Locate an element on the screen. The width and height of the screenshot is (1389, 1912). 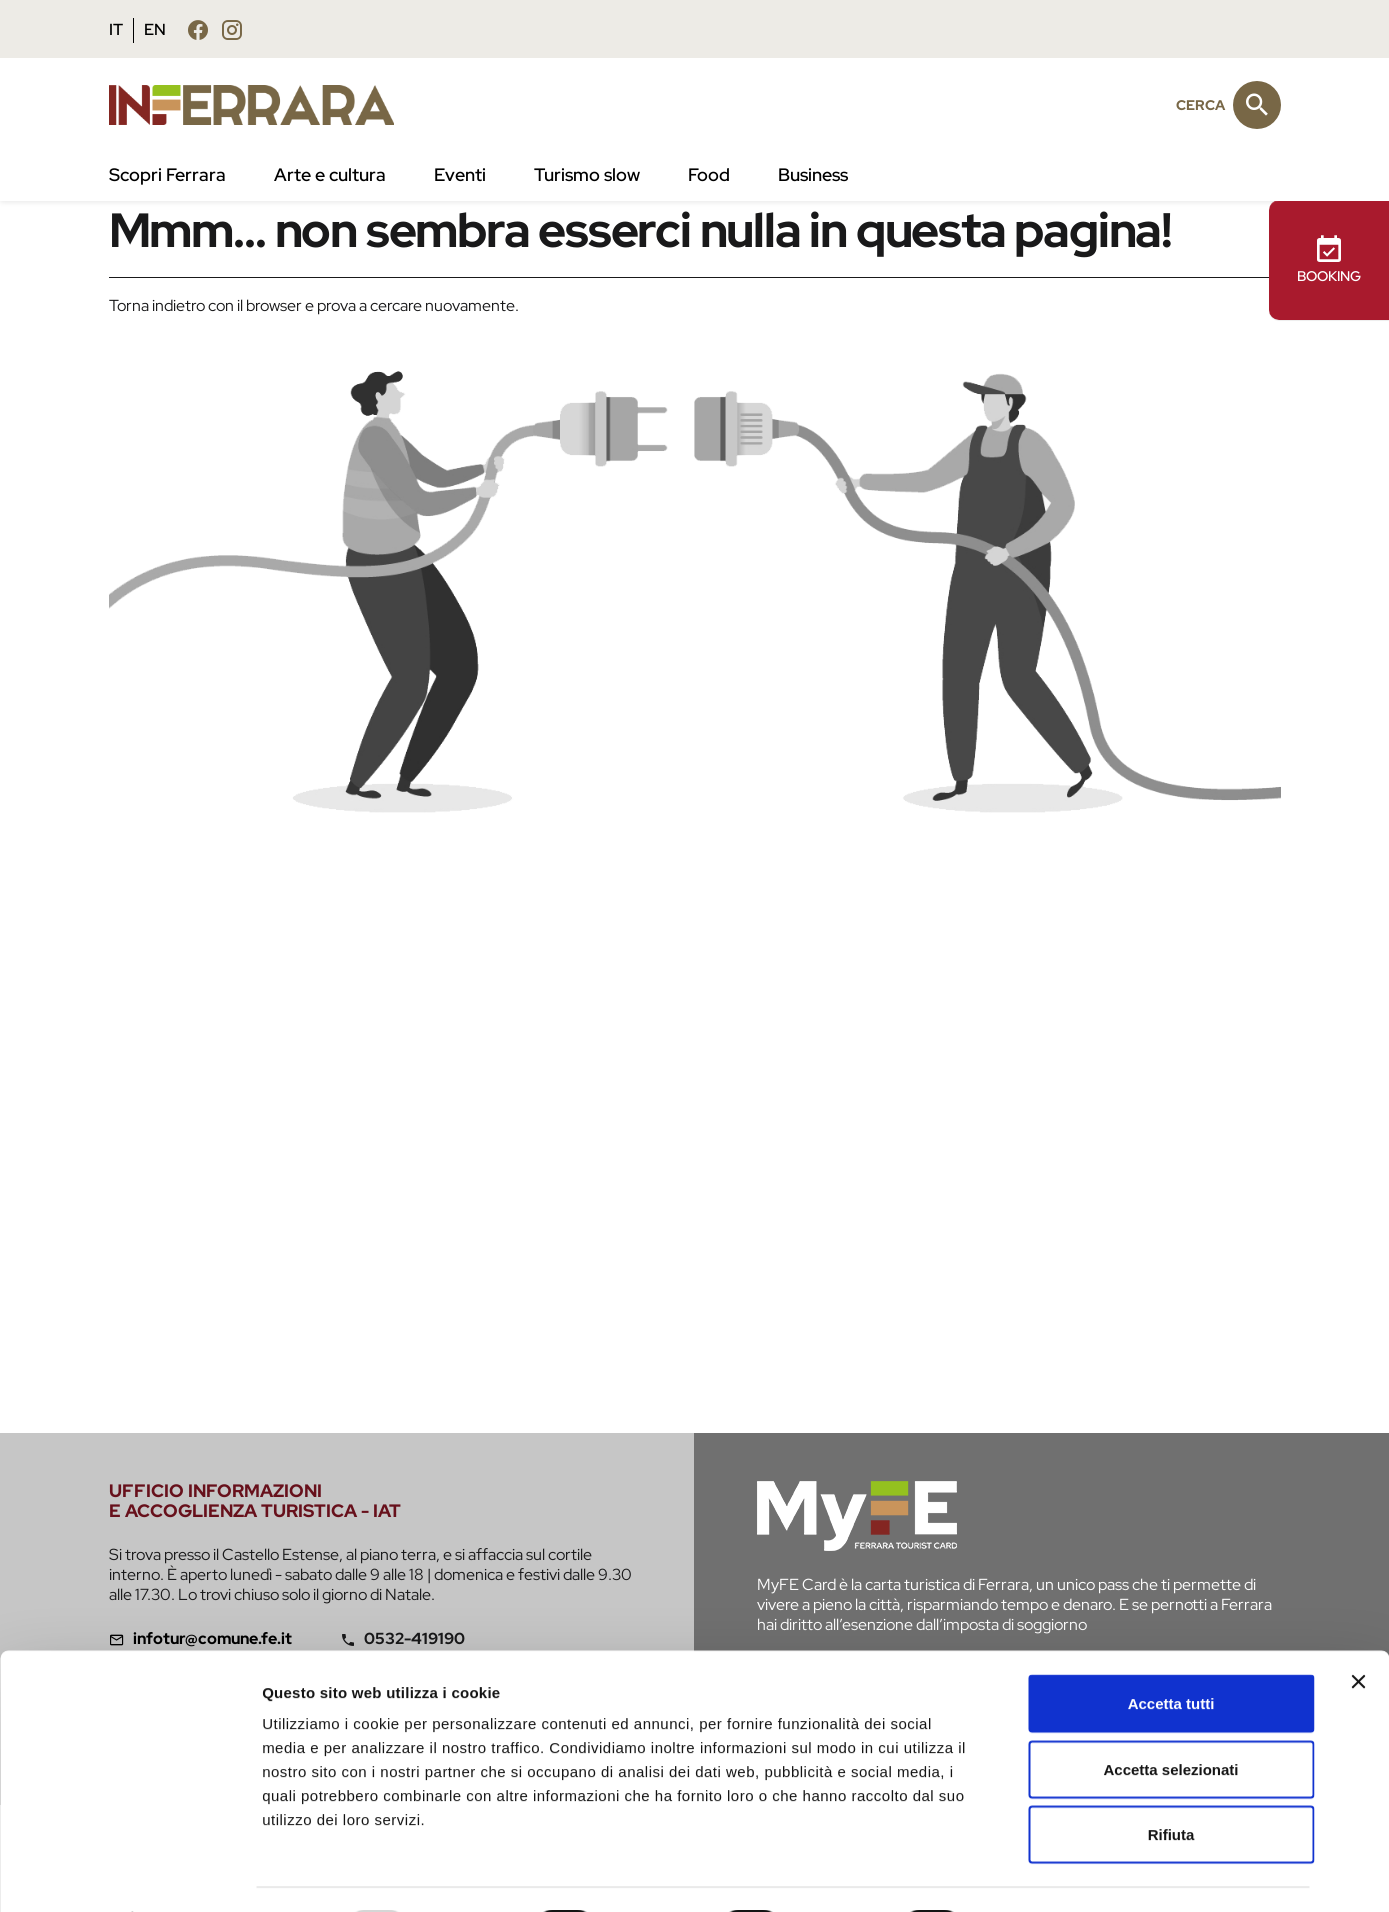
Mostra dettagli is located at coordinates (1052, 1872).